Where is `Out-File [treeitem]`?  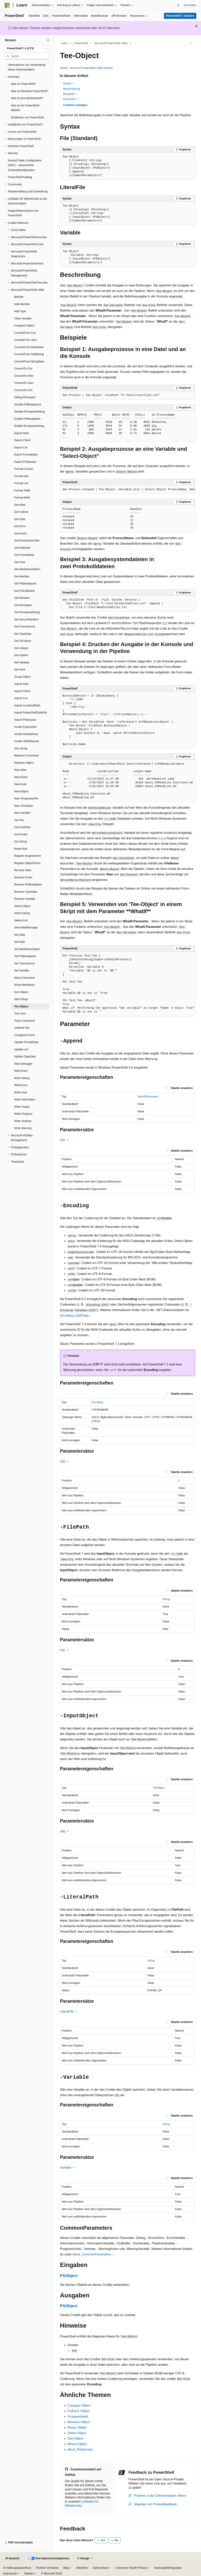 Out-File [treeitem] is located at coordinates (19, 820).